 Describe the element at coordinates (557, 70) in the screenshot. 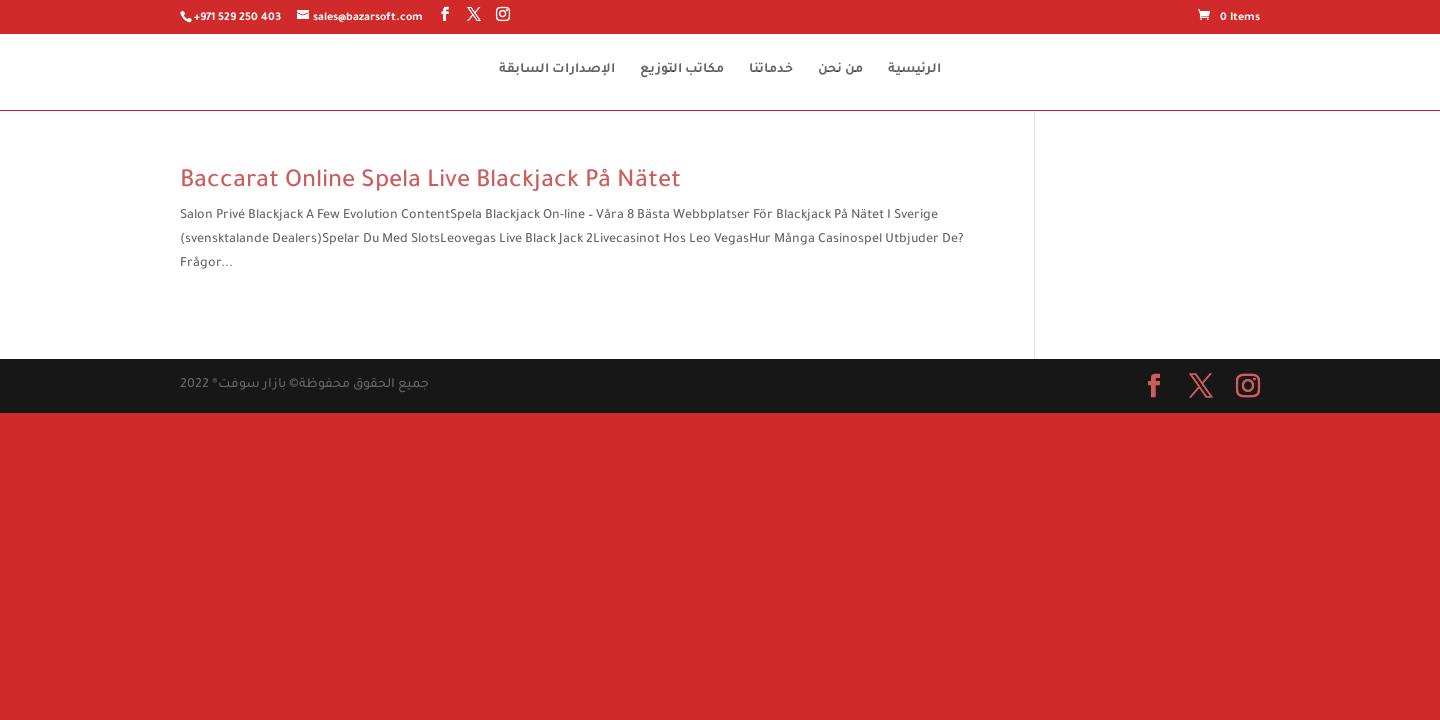

I see `الإصدارات السابقة` at that location.